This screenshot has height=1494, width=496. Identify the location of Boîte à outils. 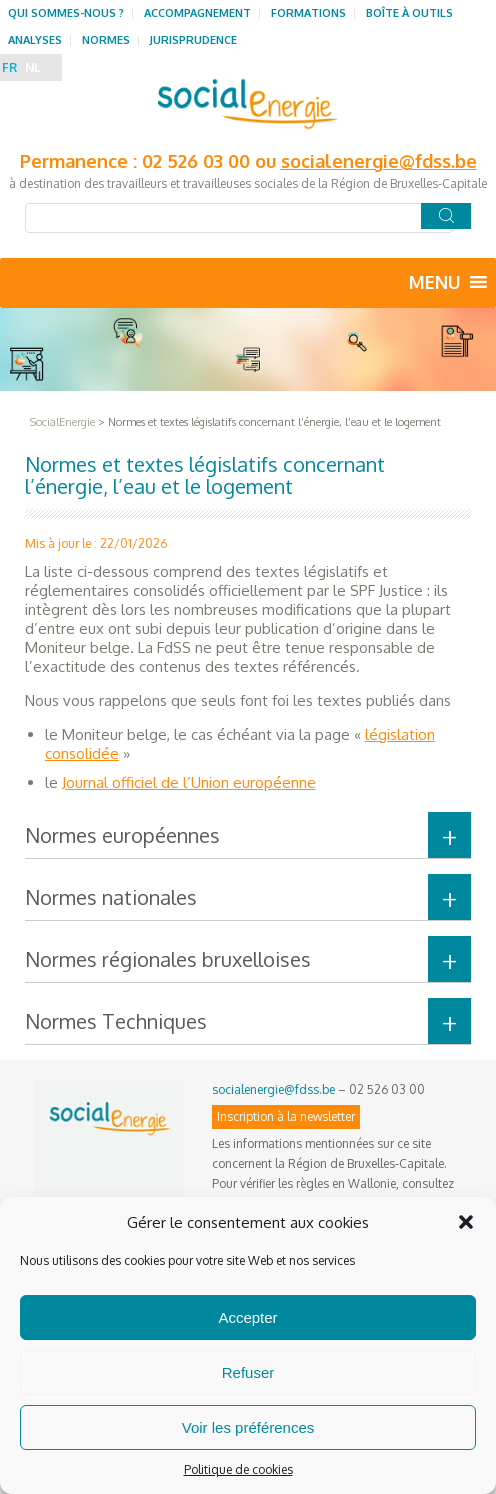
(409, 13).